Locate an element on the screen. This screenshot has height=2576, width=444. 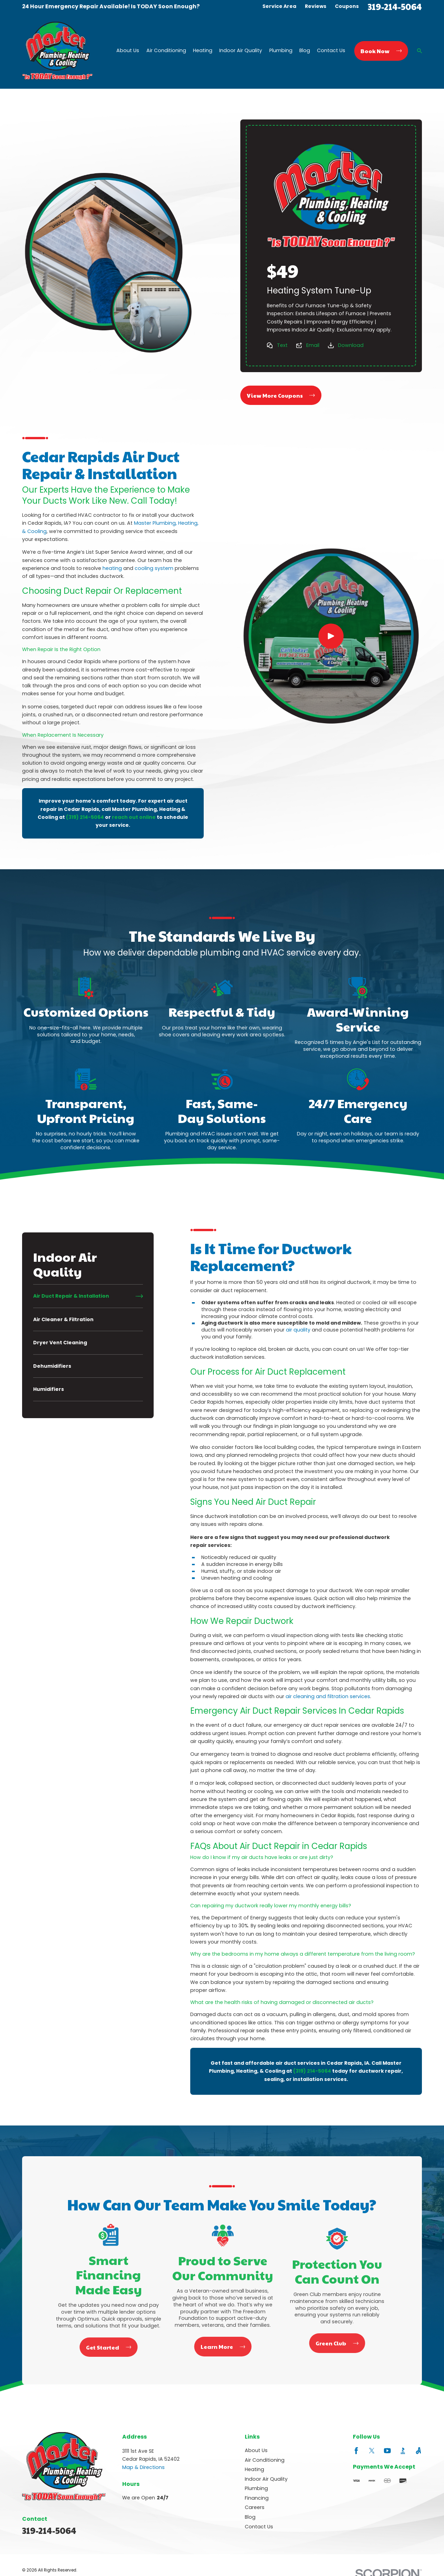
Contact Us is located at coordinates (259, 2526).